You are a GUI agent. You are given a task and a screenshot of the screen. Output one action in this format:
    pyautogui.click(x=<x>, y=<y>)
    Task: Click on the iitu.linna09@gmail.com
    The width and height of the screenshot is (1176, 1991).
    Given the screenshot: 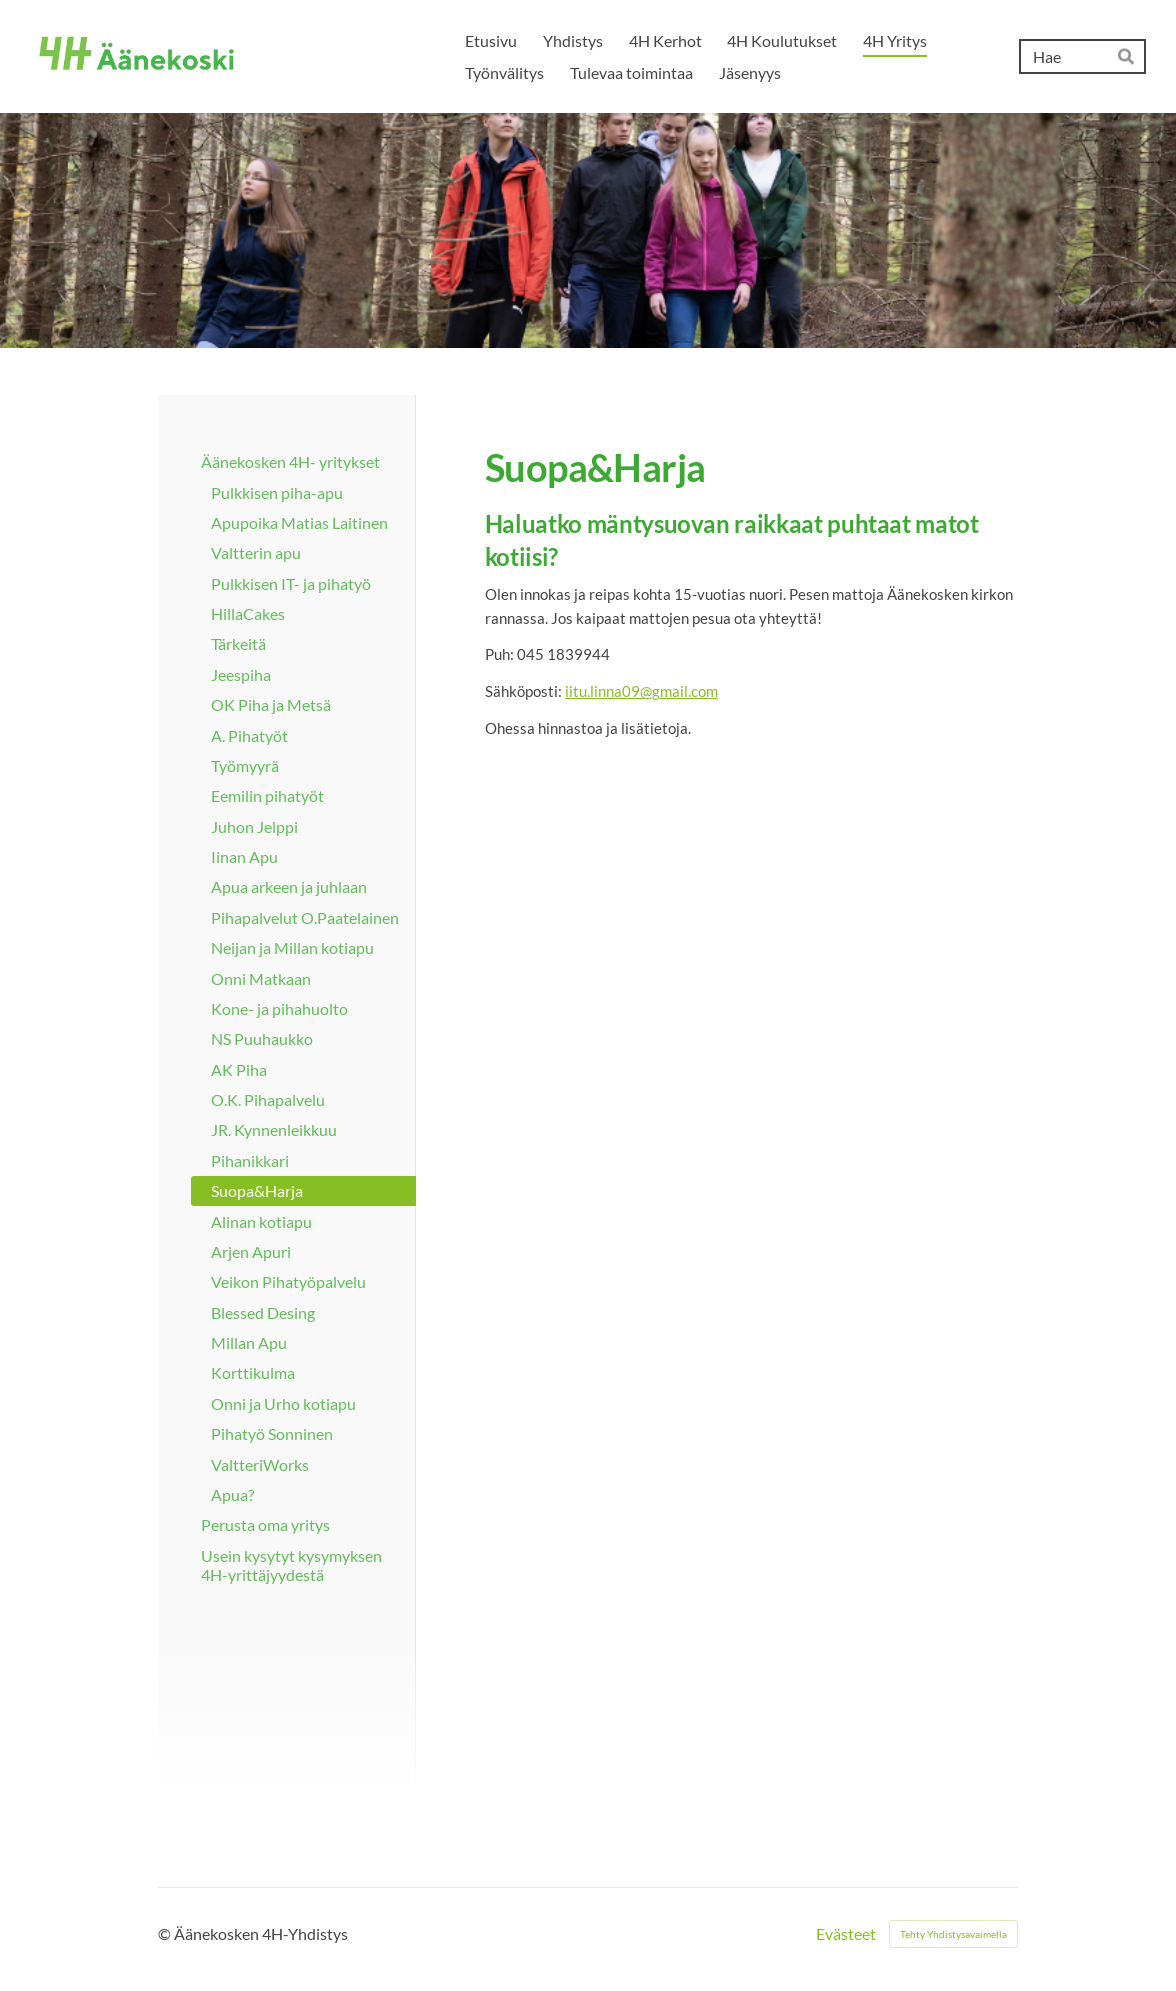 What is the action you would take?
    pyautogui.click(x=641, y=691)
    